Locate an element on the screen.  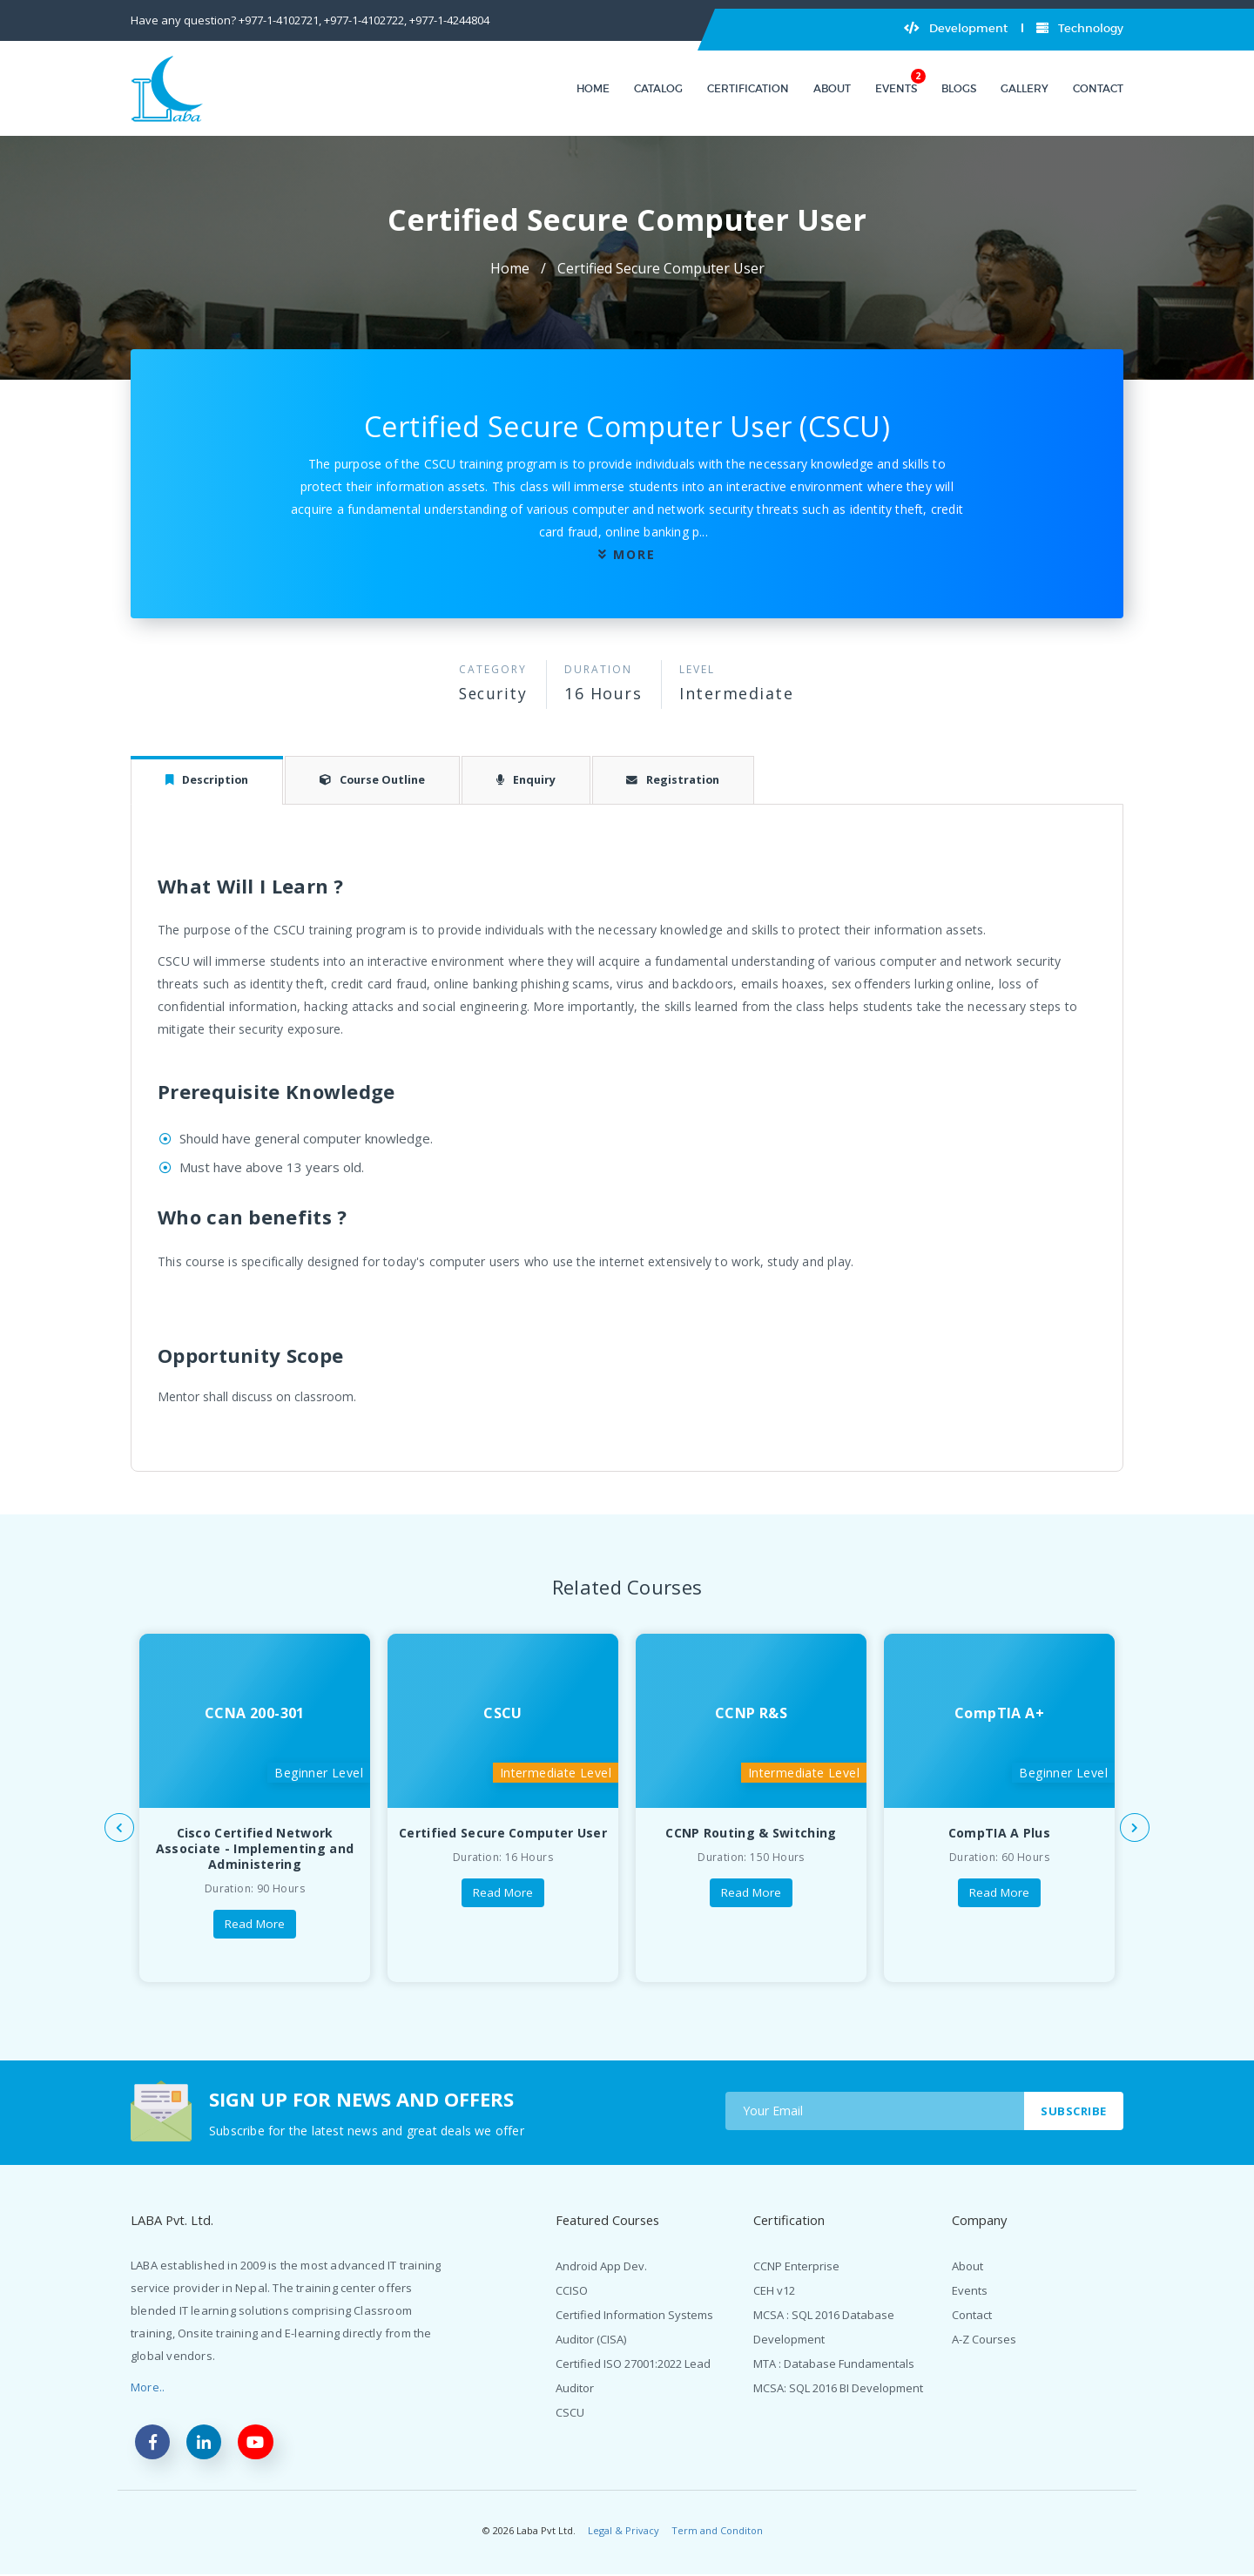
Contact is located at coordinates (1098, 88).